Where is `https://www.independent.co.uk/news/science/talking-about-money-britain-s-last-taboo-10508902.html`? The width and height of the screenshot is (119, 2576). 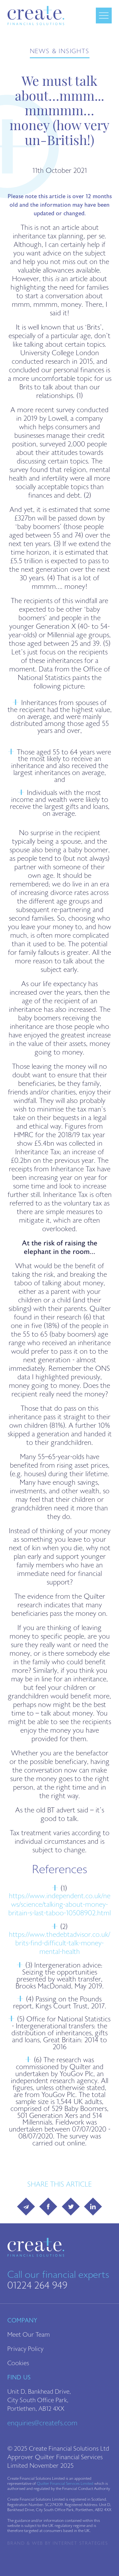 https://www.independent.co.uk/news/science/talking-about-money-britain-s-last-taboo-10508902.html is located at coordinates (59, 1904).